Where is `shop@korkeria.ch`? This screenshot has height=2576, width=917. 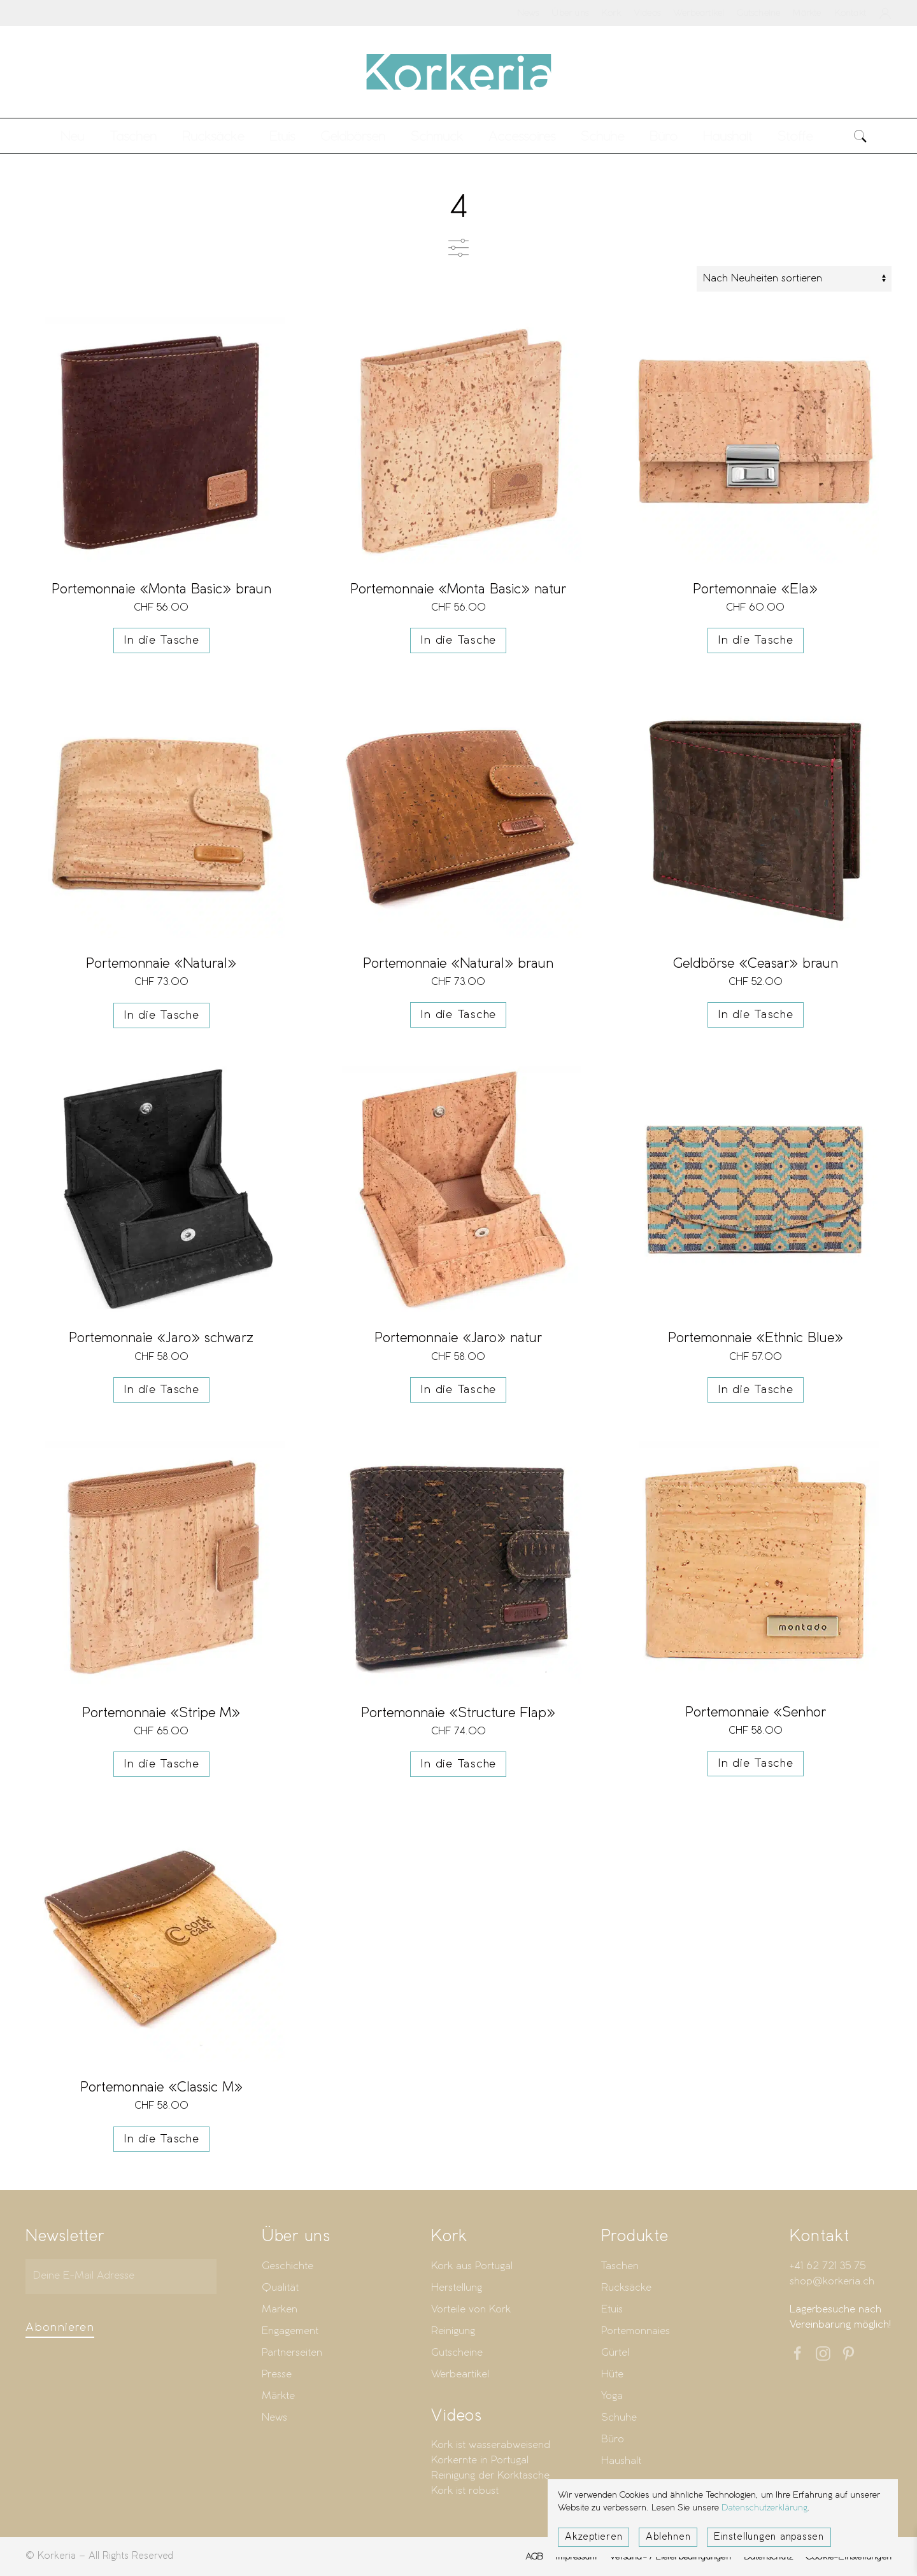 shop@korkeria.ch is located at coordinates (832, 2284).